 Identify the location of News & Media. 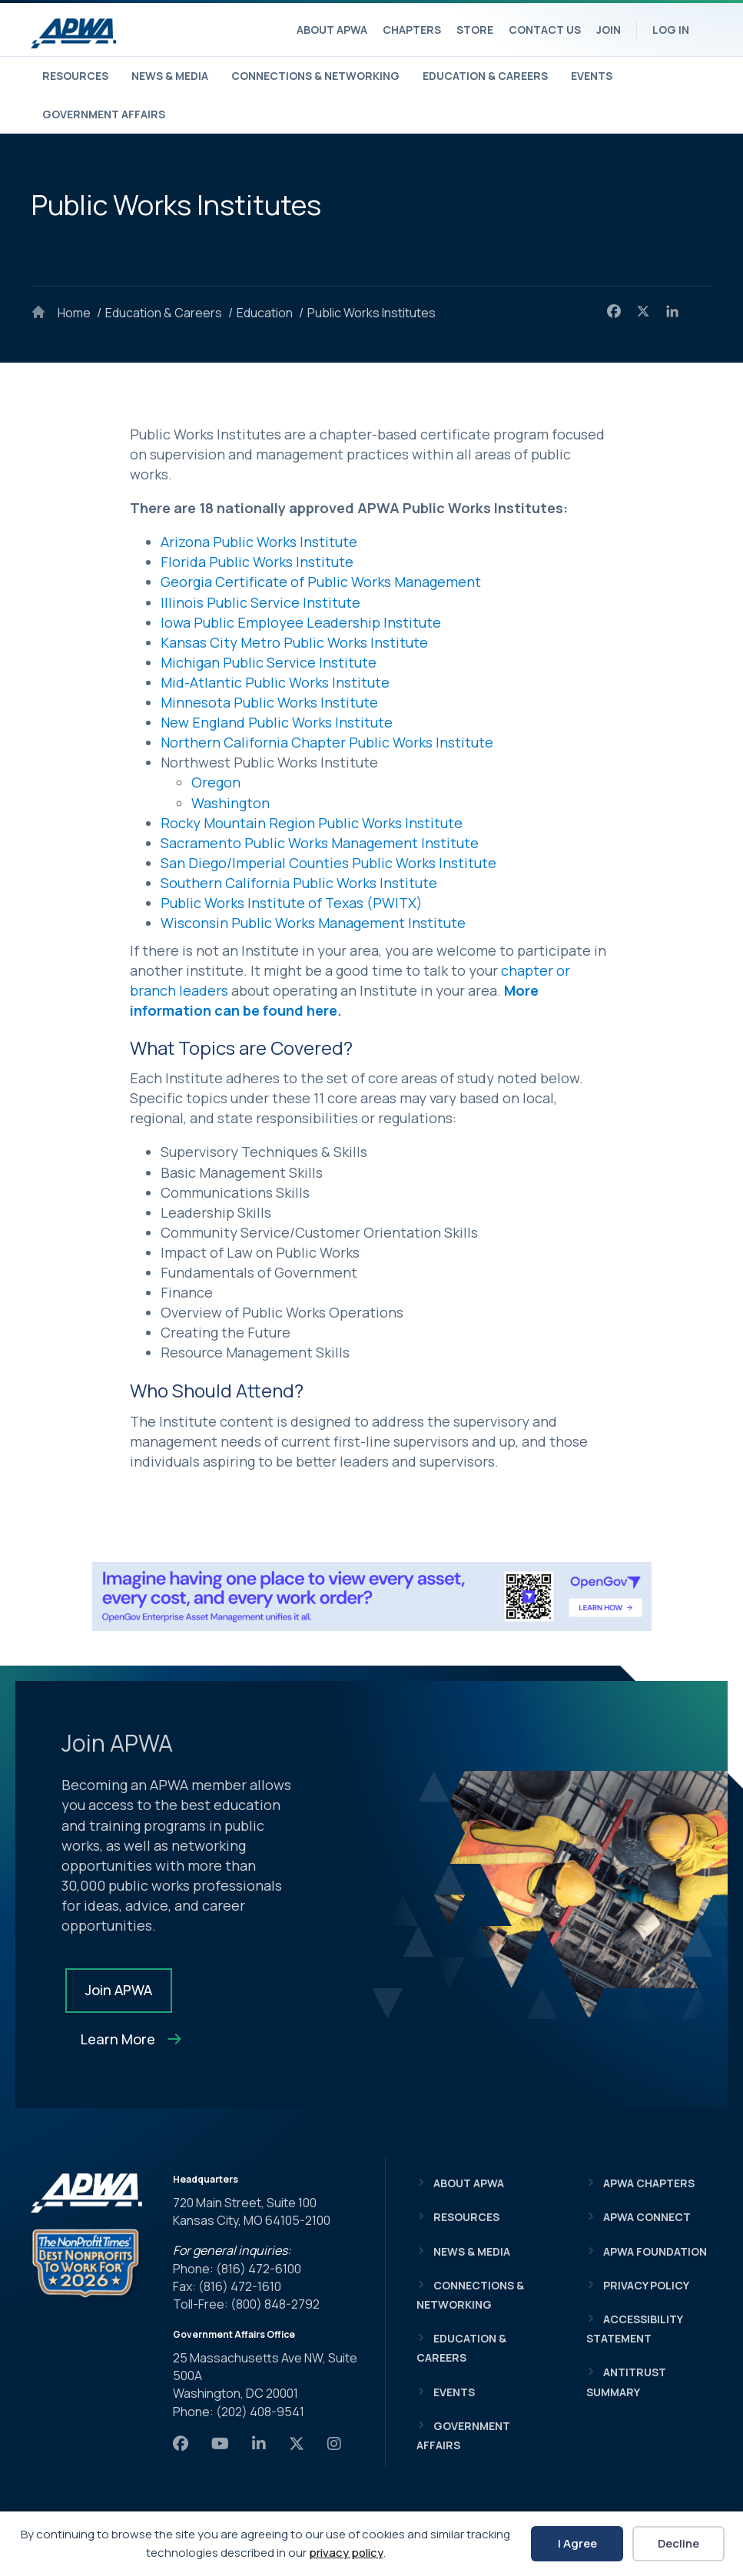
(169, 75).